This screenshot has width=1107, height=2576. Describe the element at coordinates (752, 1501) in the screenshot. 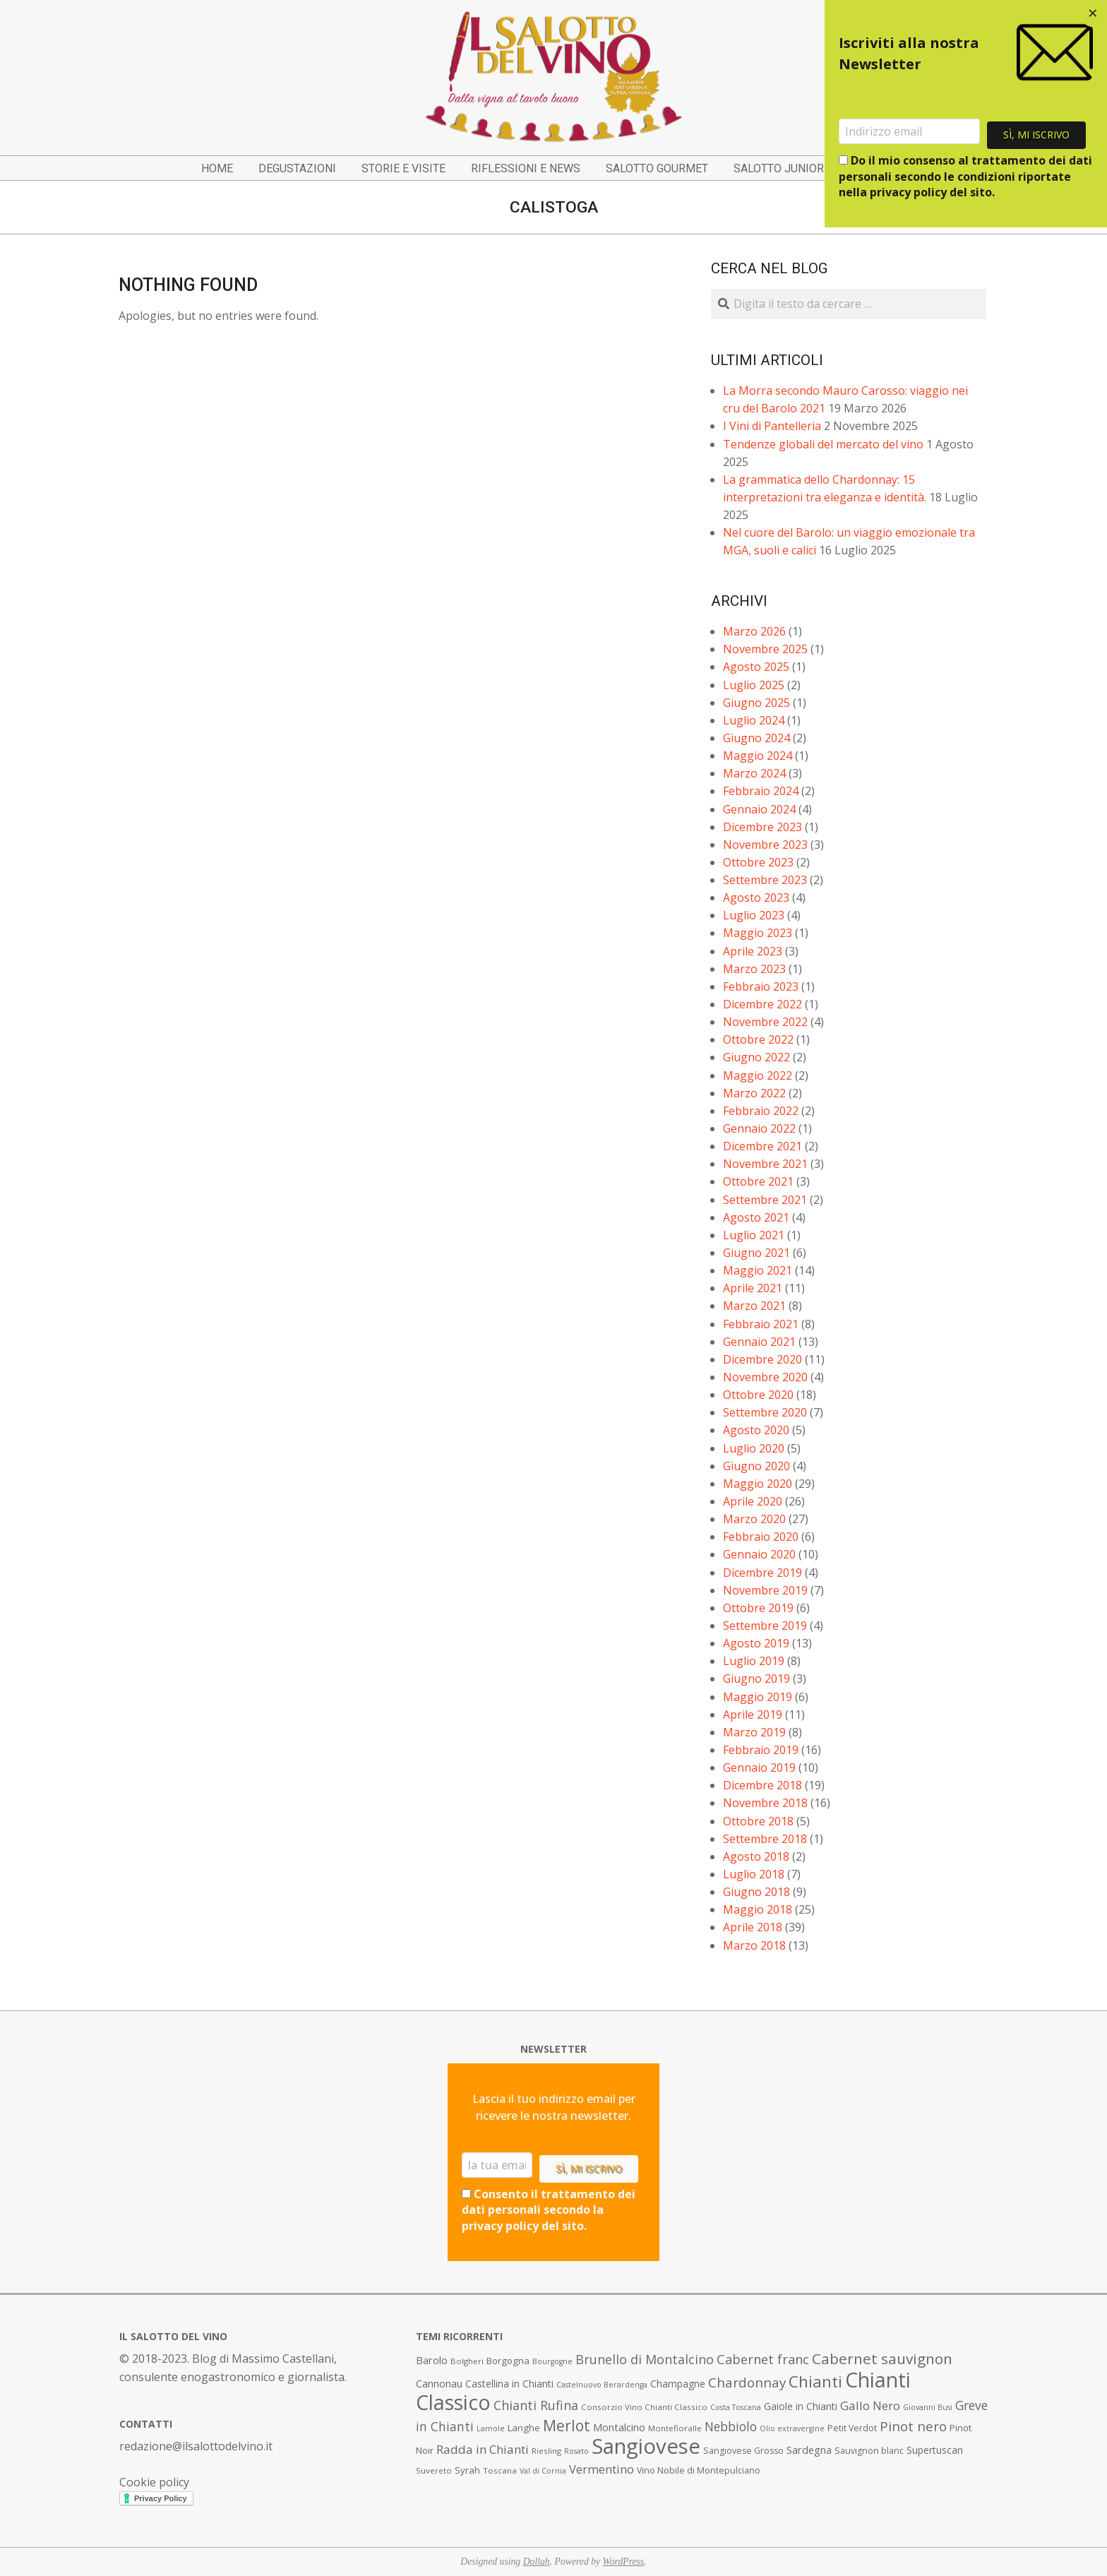

I see `Aprile 2020` at that location.